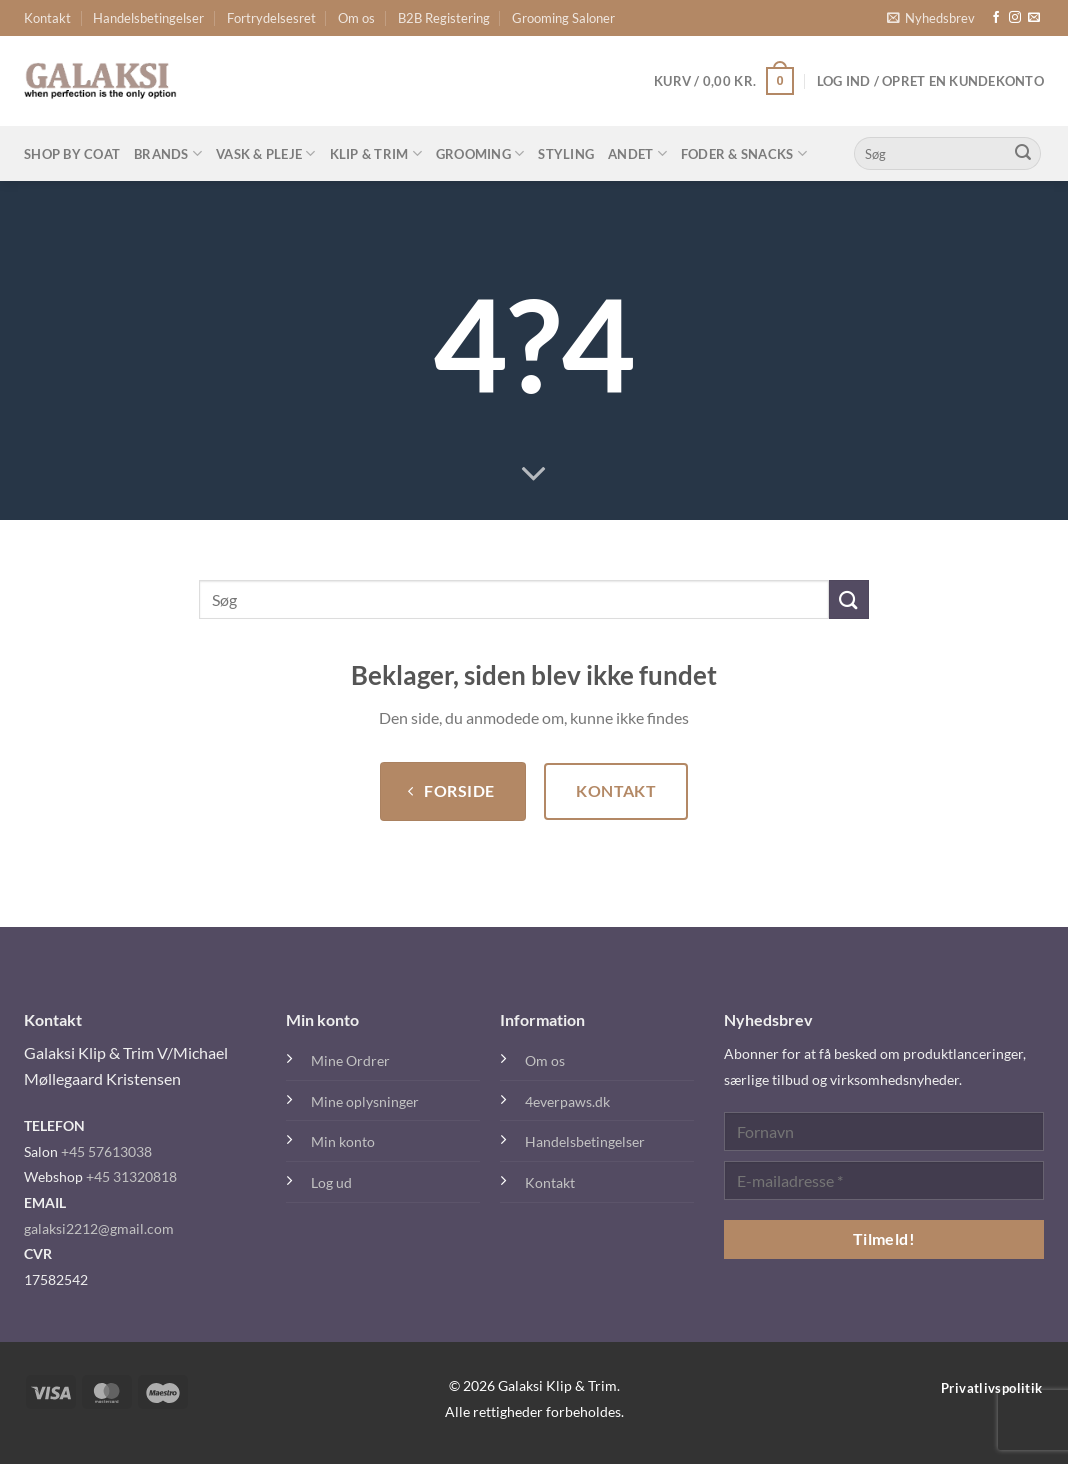  Describe the element at coordinates (637, 153) in the screenshot. I see `Andet` at that location.